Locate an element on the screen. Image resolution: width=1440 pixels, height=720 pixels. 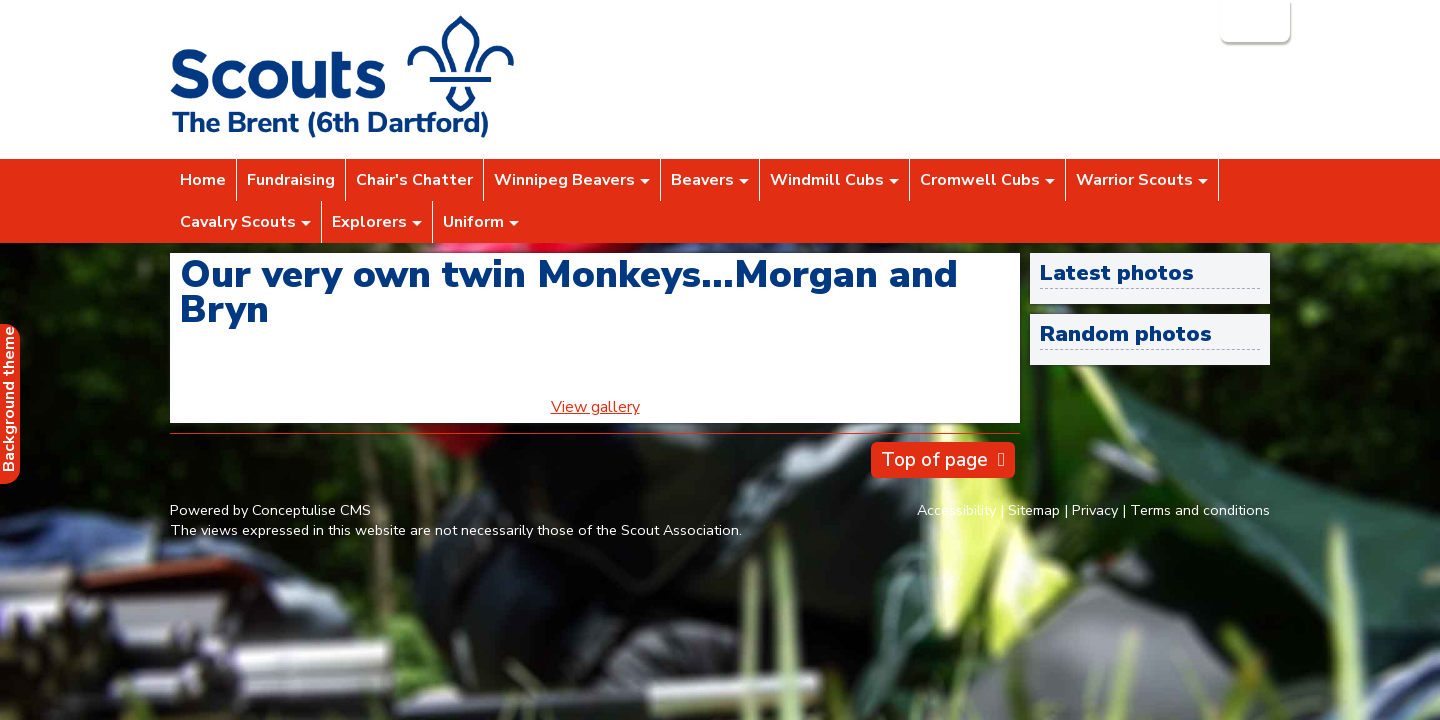
Terms and conditions is located at coordinates (1200, 510).